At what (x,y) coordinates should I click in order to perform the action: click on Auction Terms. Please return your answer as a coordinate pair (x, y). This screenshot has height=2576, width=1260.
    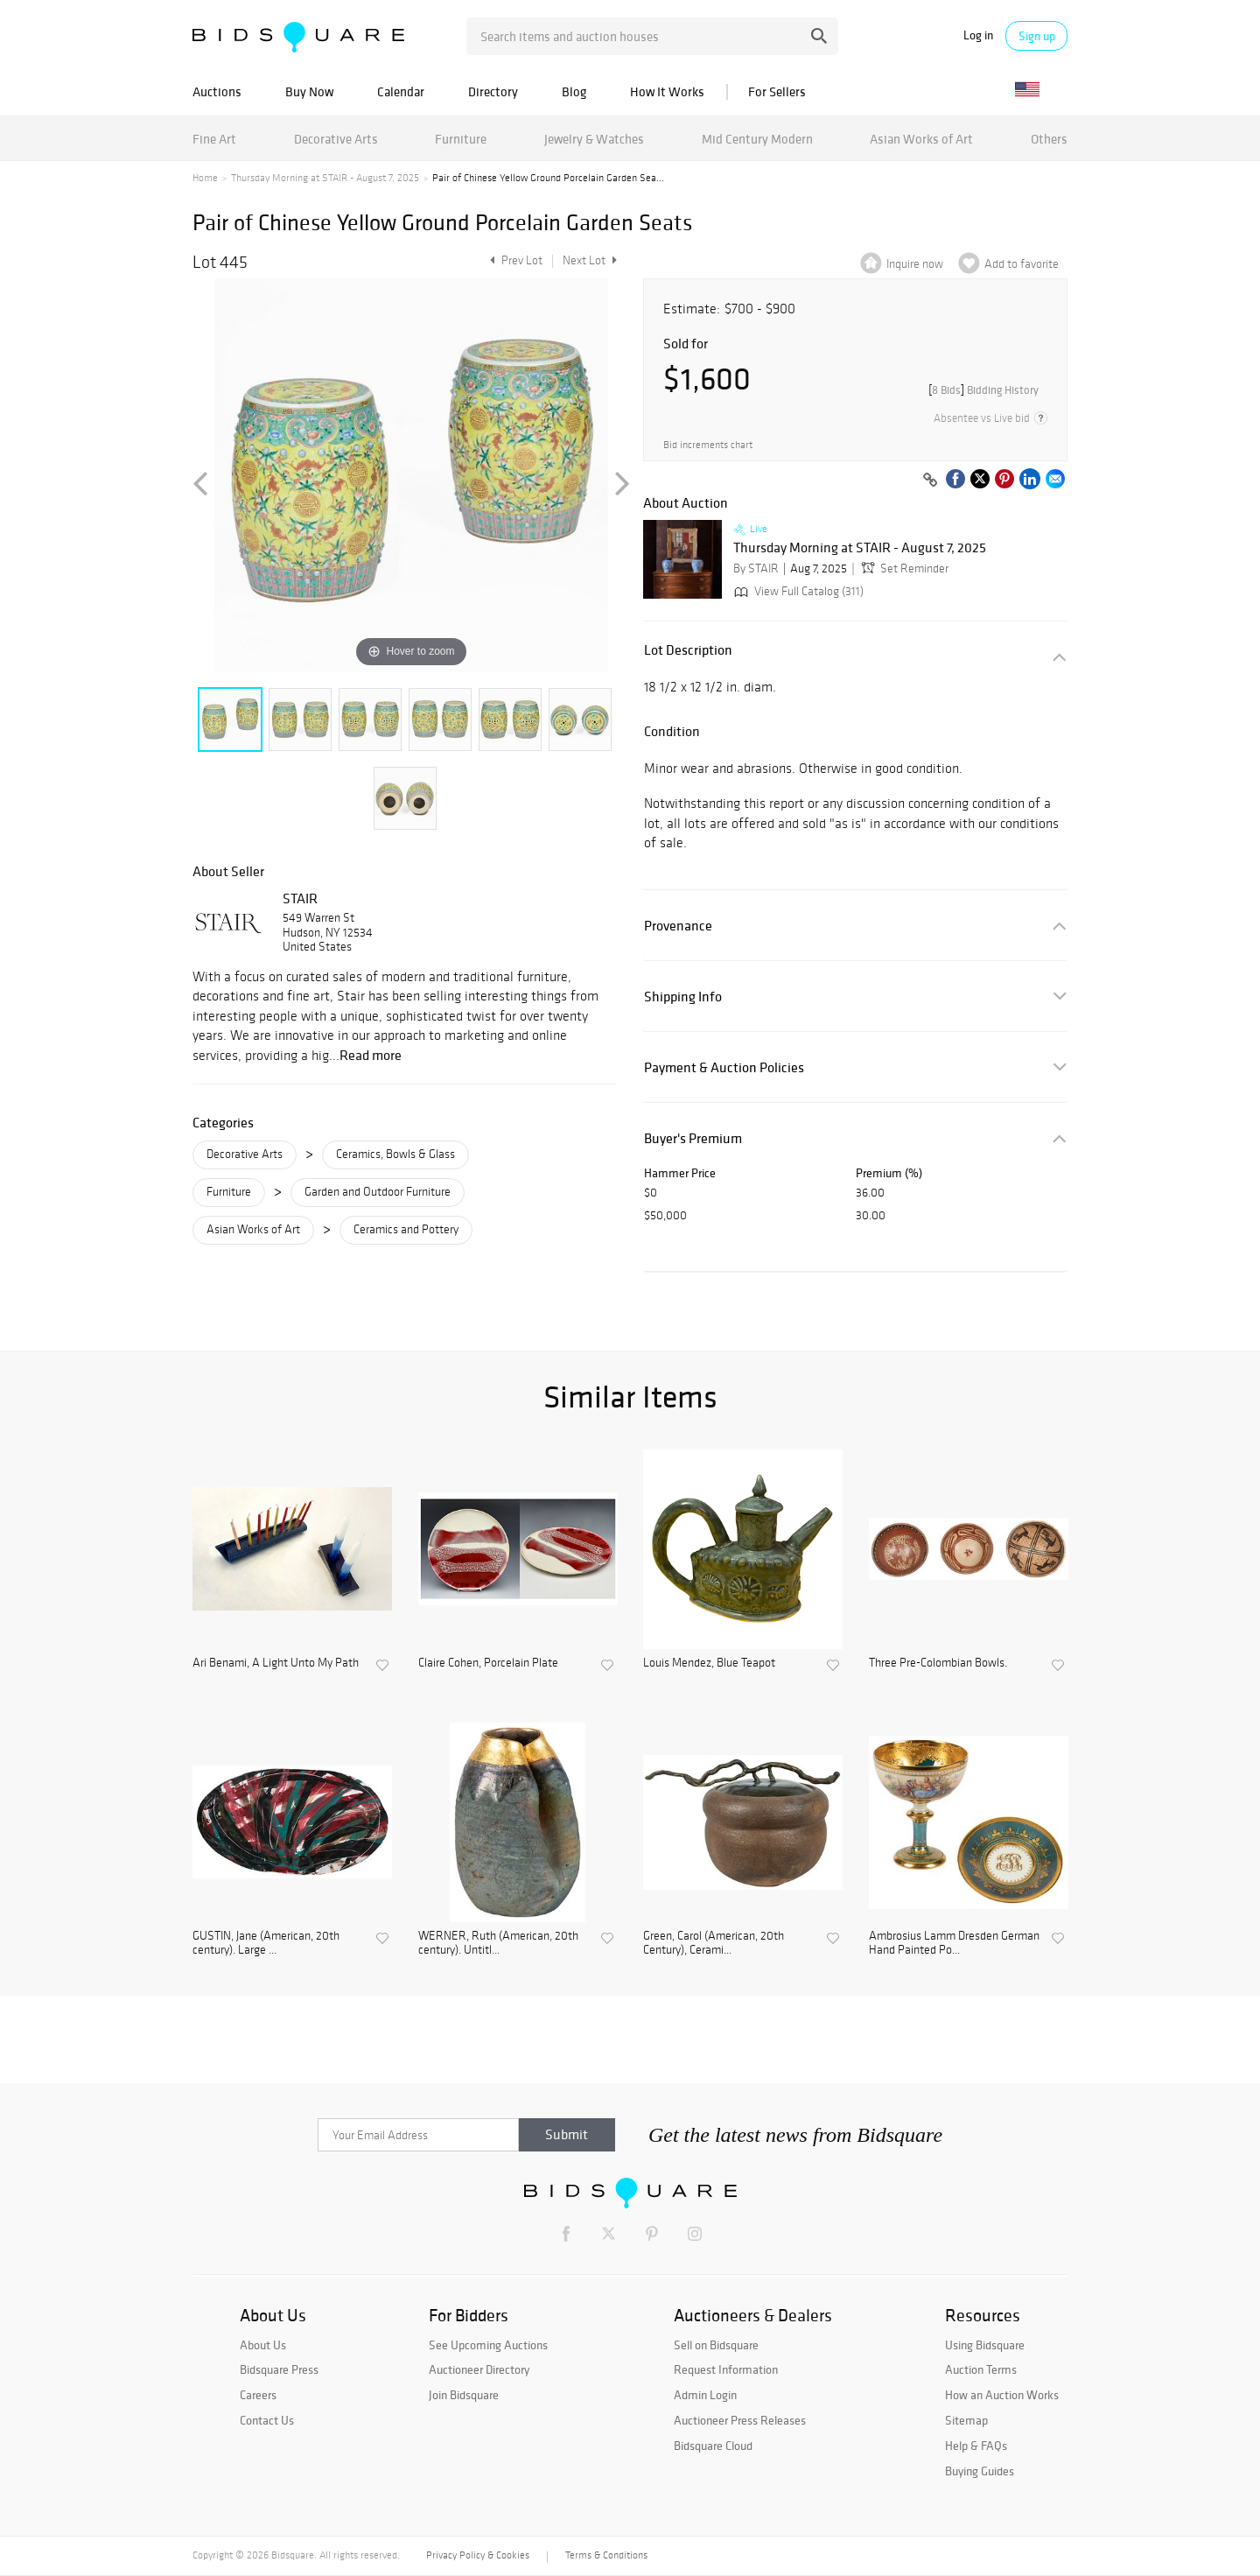
    Looking at the image, I should click on (981, 2369).